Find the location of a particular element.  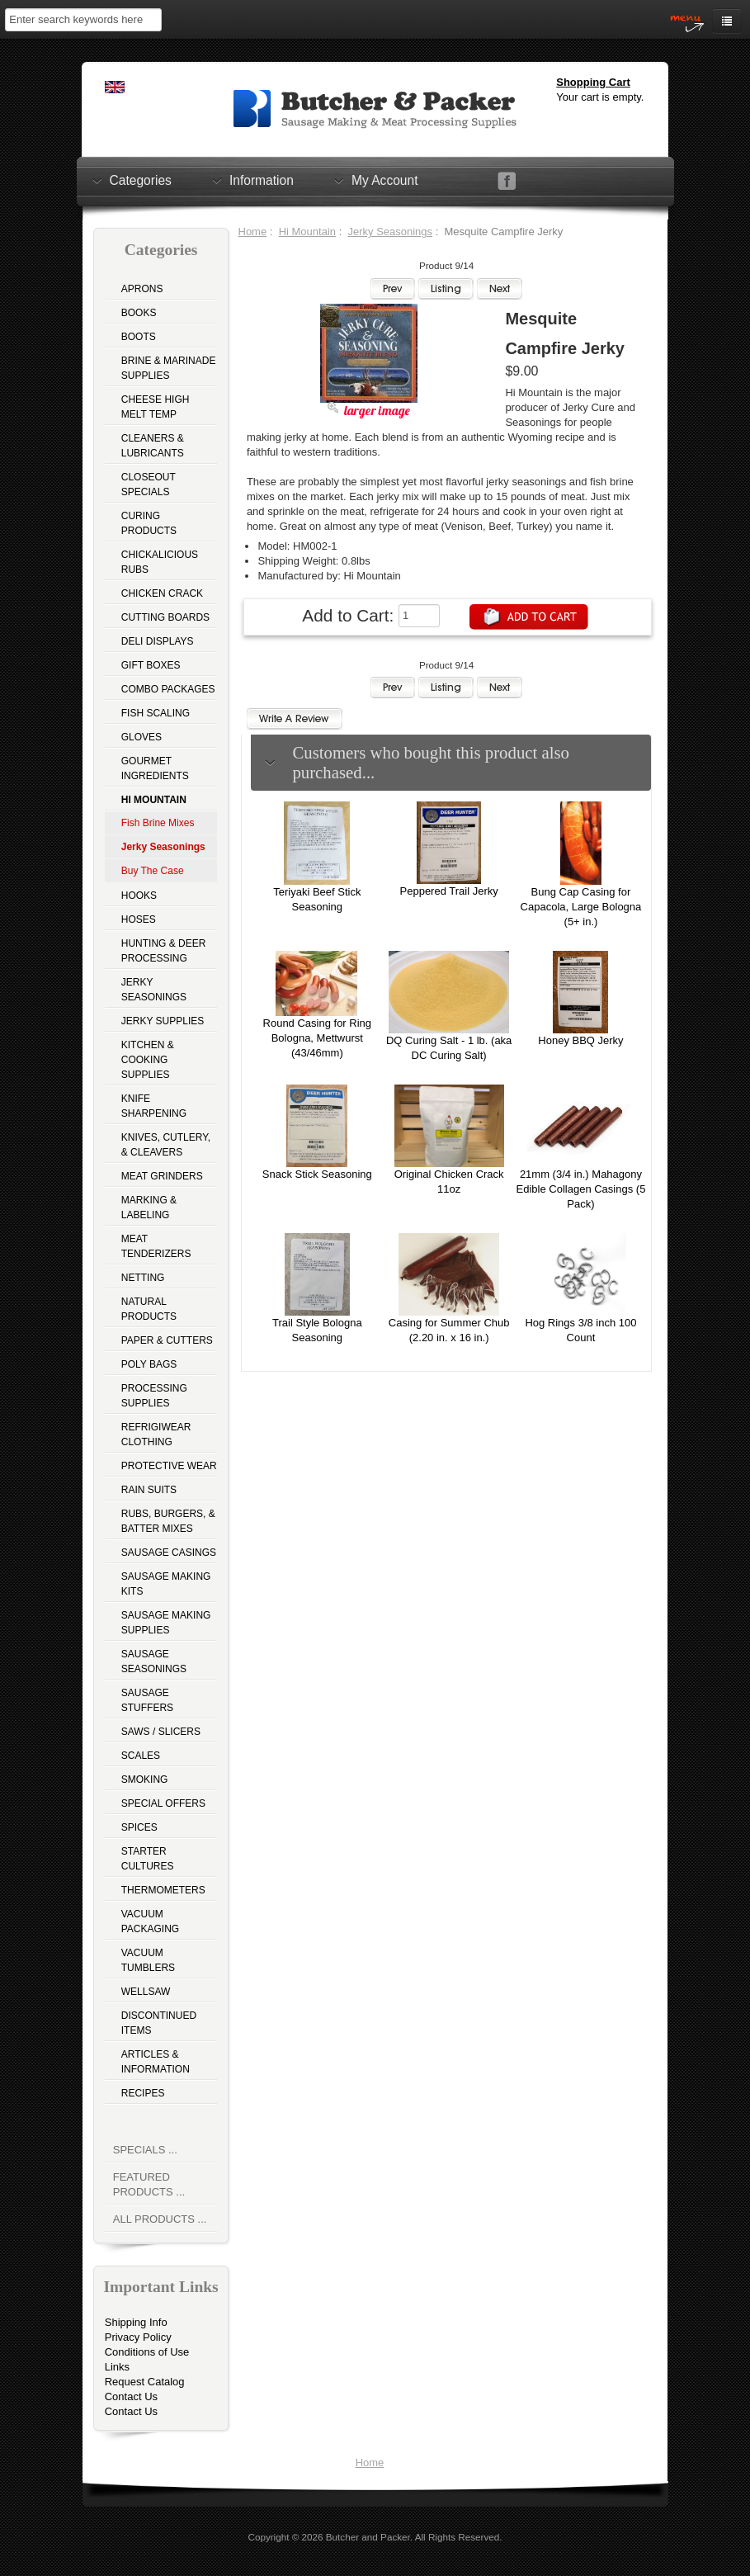

Knife Sharpening is located at coordinates (153, 1106).